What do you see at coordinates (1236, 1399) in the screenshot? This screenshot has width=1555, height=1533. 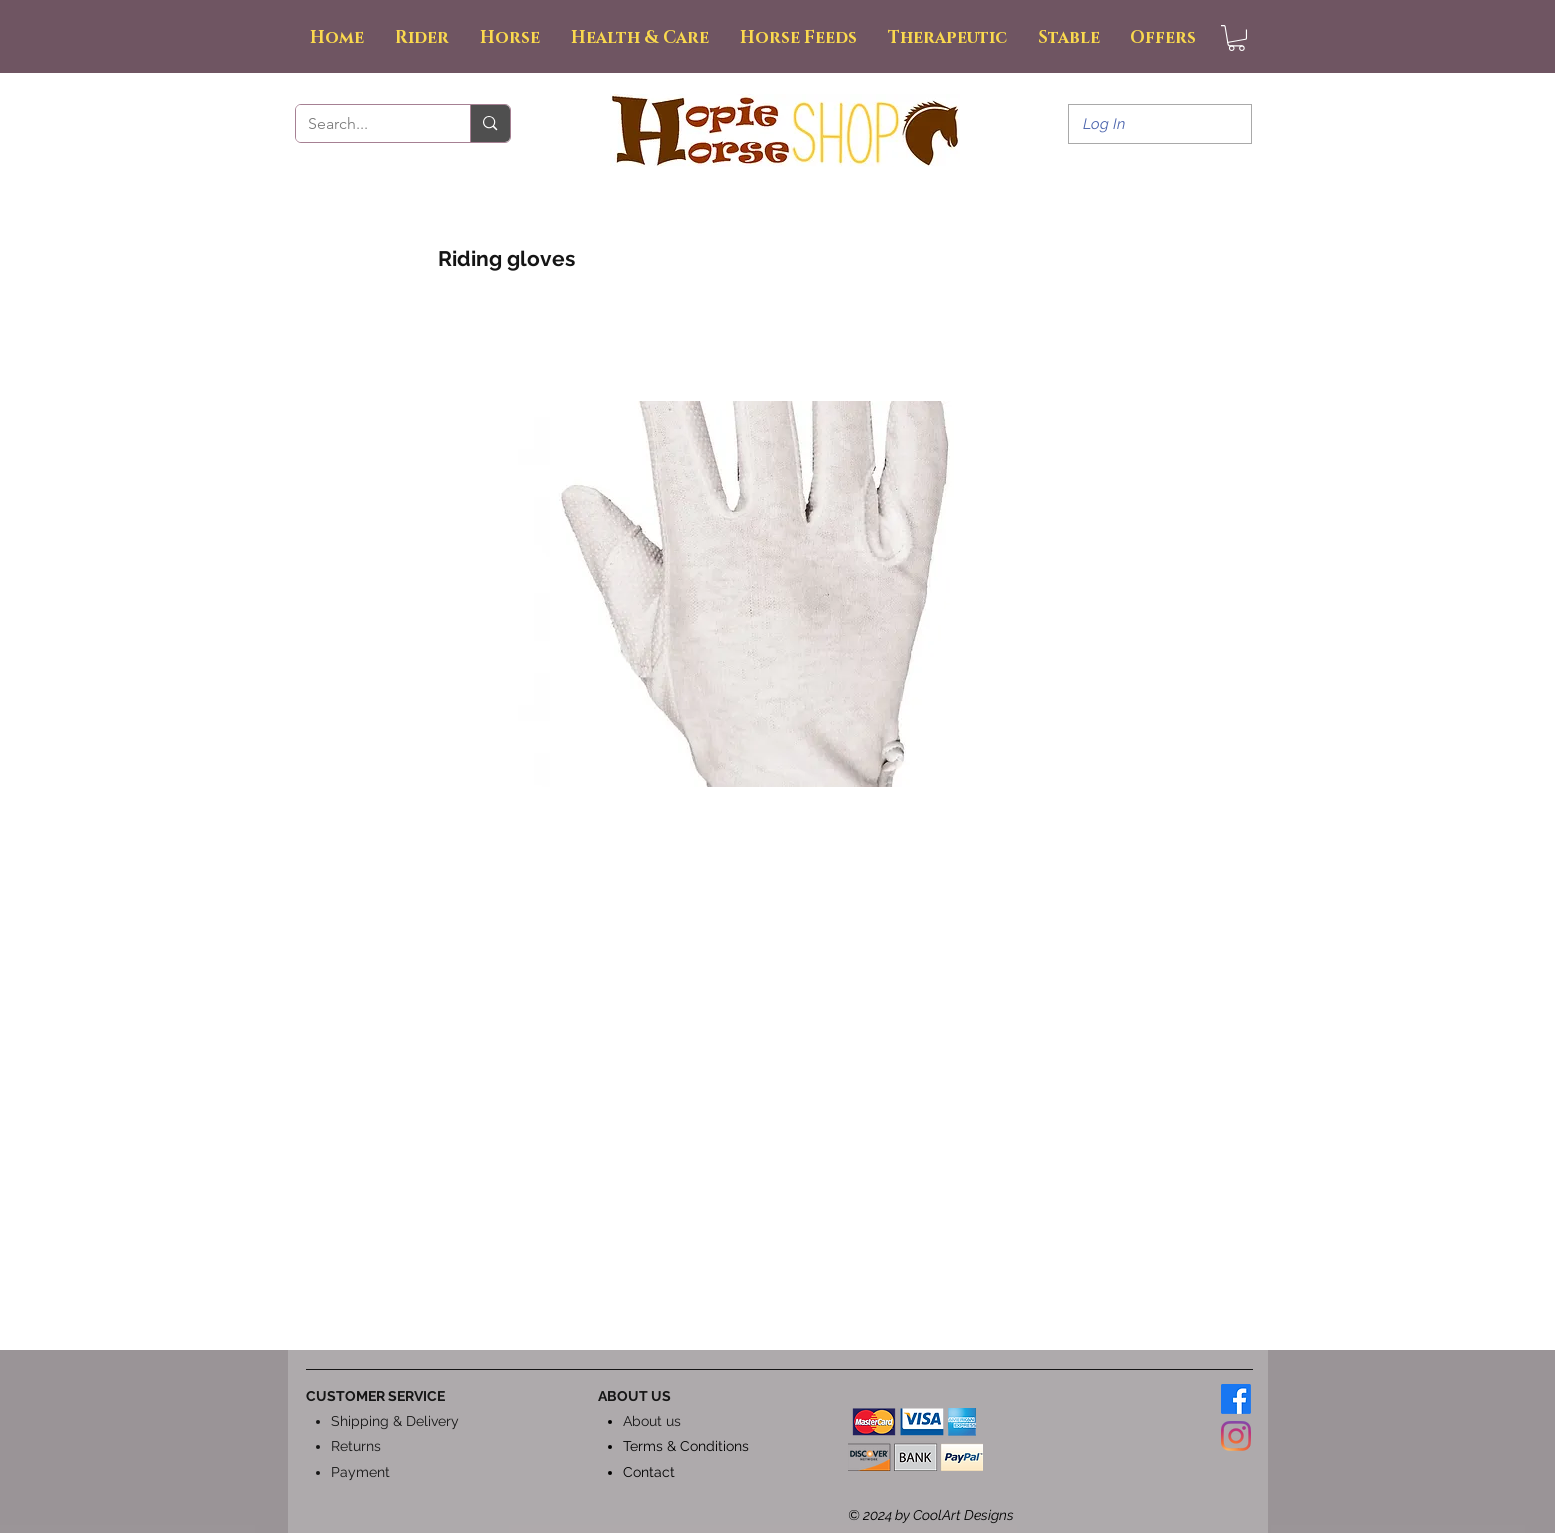 I see `[Facebook]` at bounding box center [1236, 1399].